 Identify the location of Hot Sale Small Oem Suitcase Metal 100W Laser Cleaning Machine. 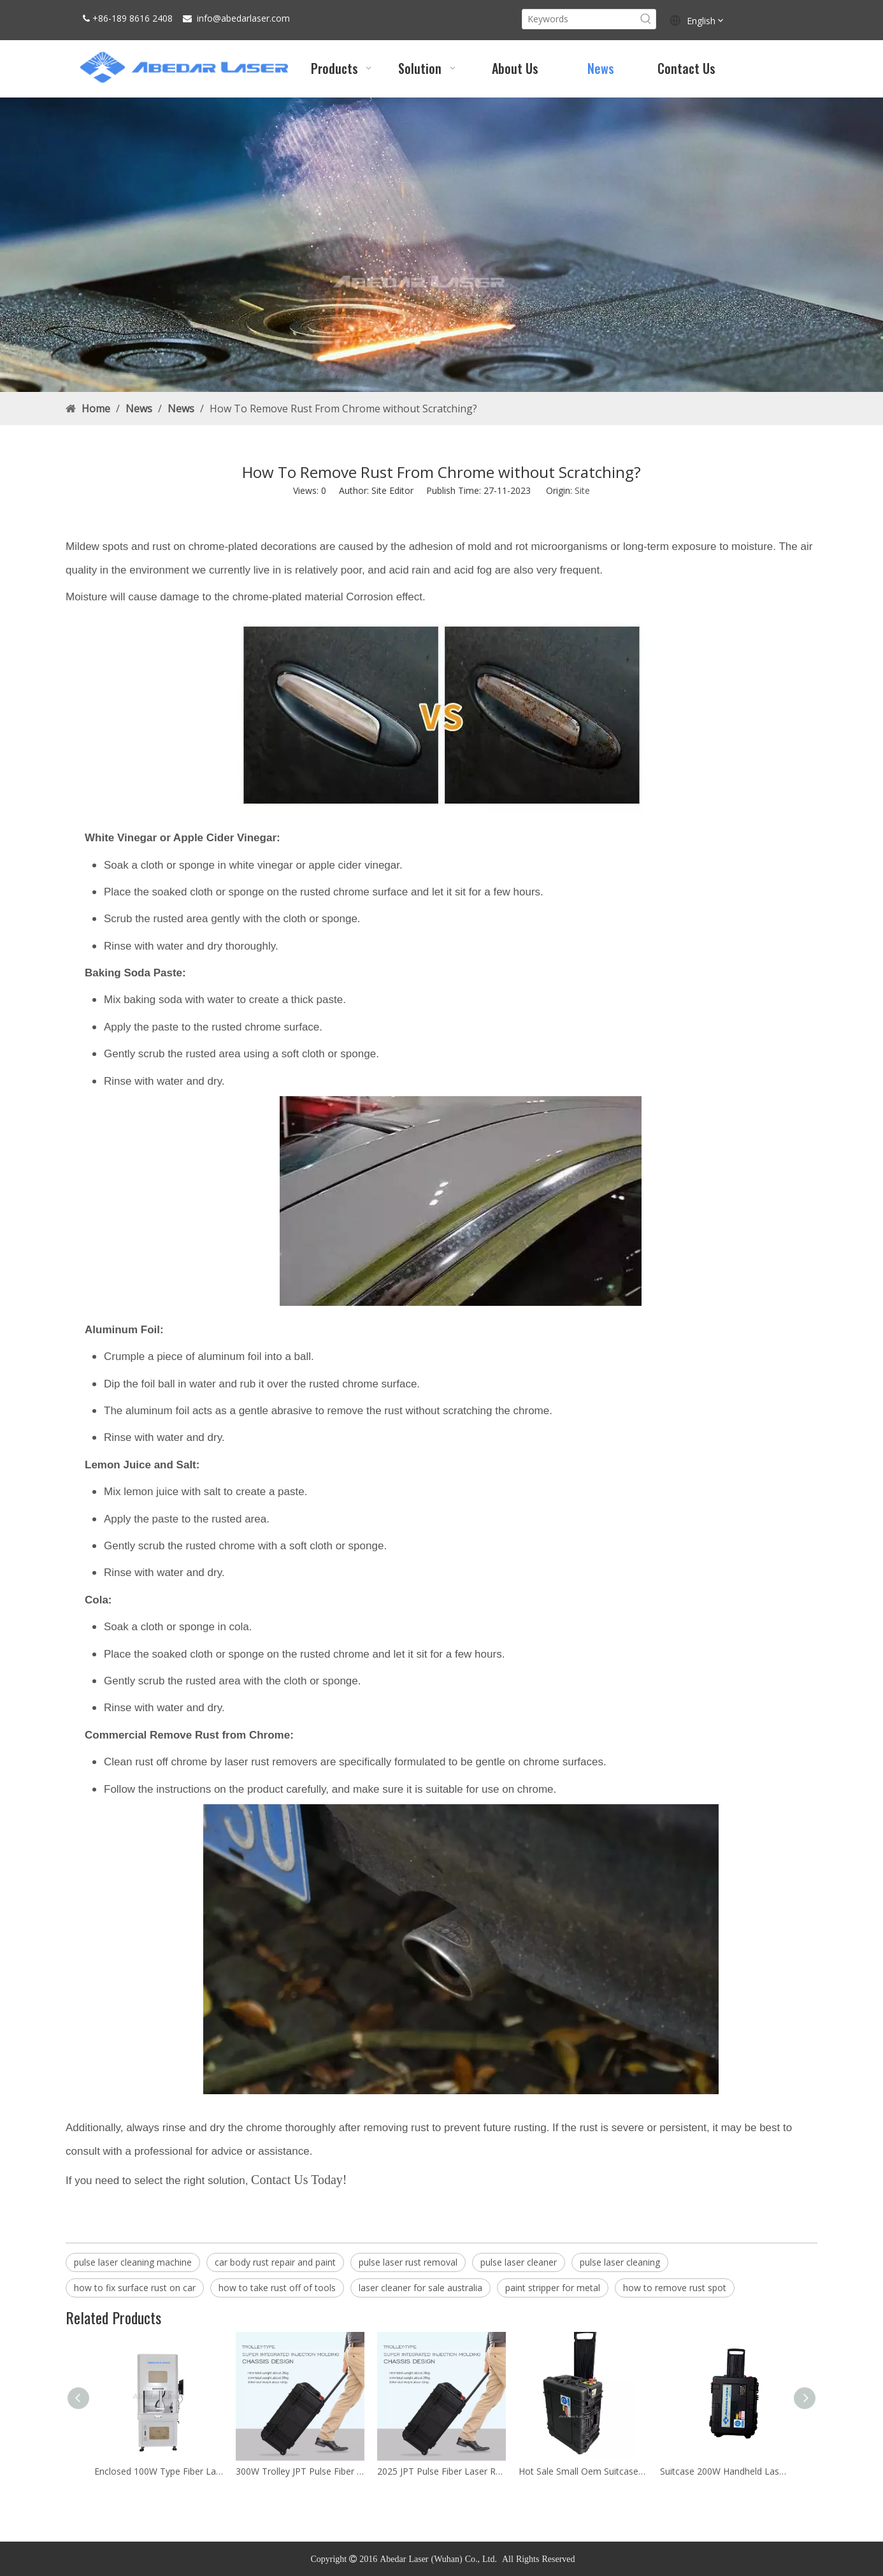
(583, 2471).